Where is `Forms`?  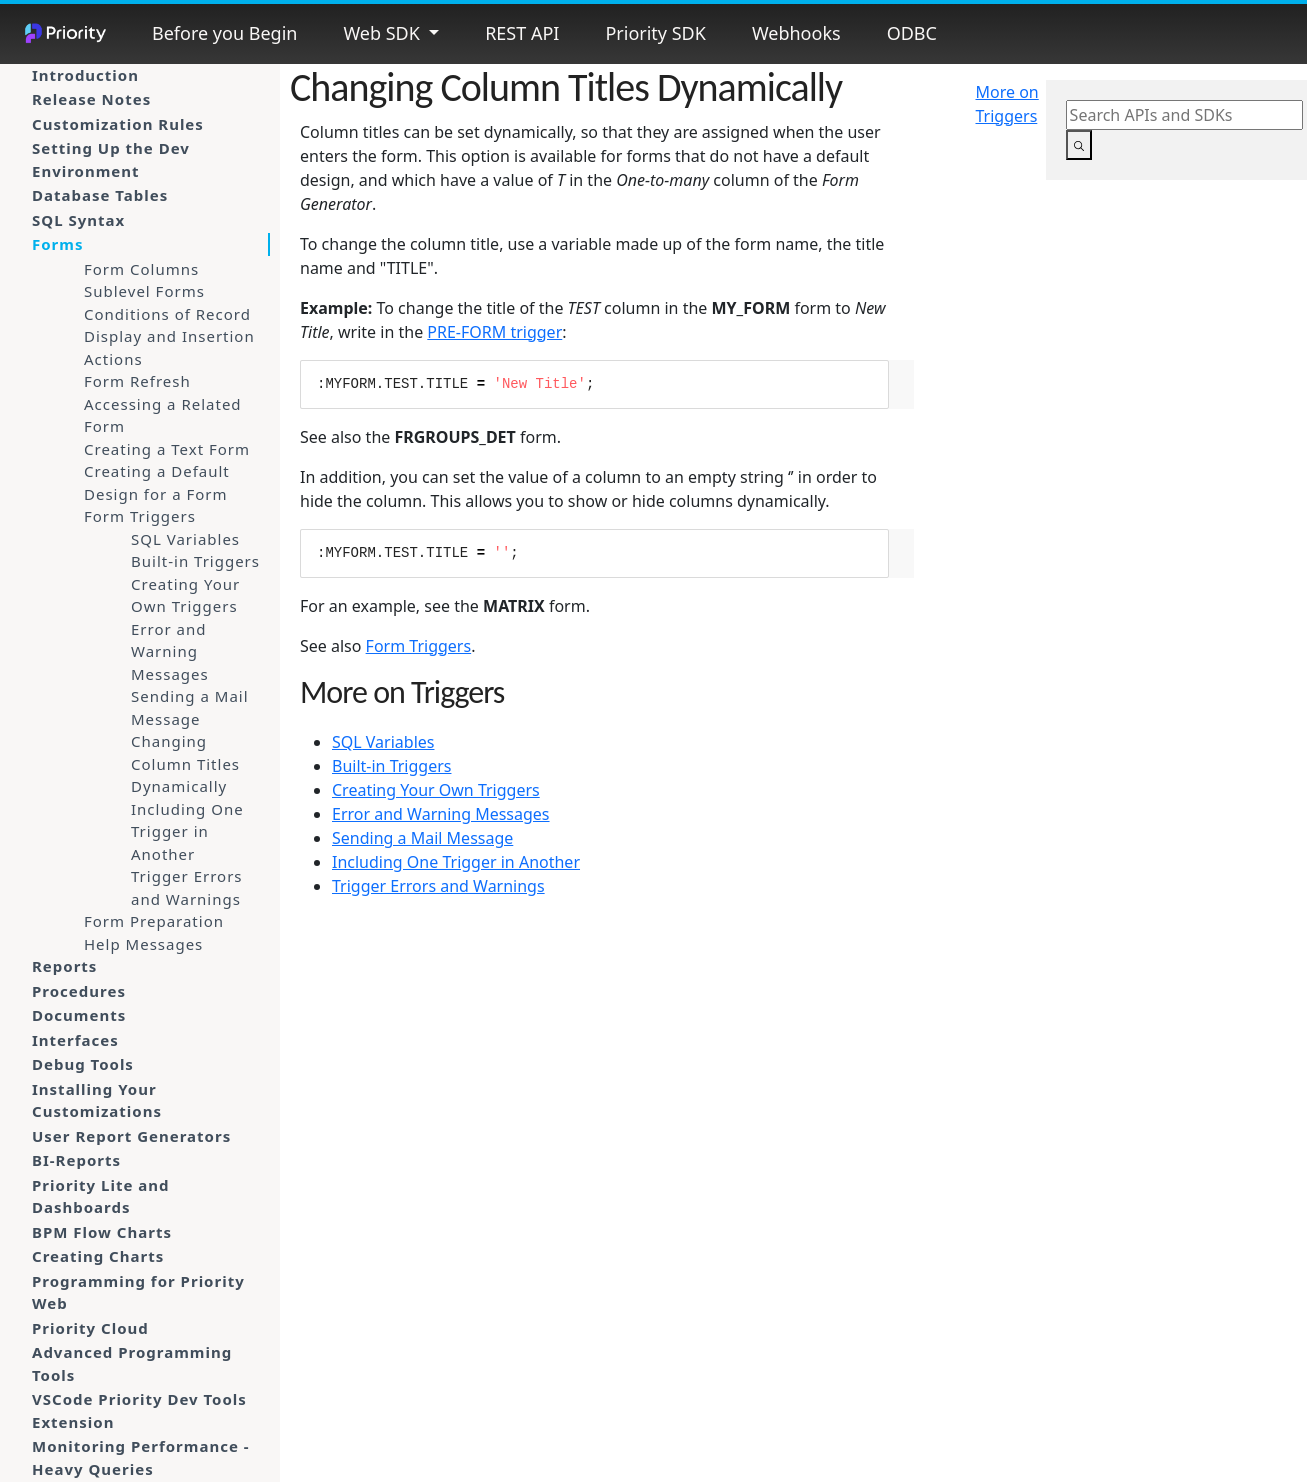
Forms is located at coordinates (57, 244).